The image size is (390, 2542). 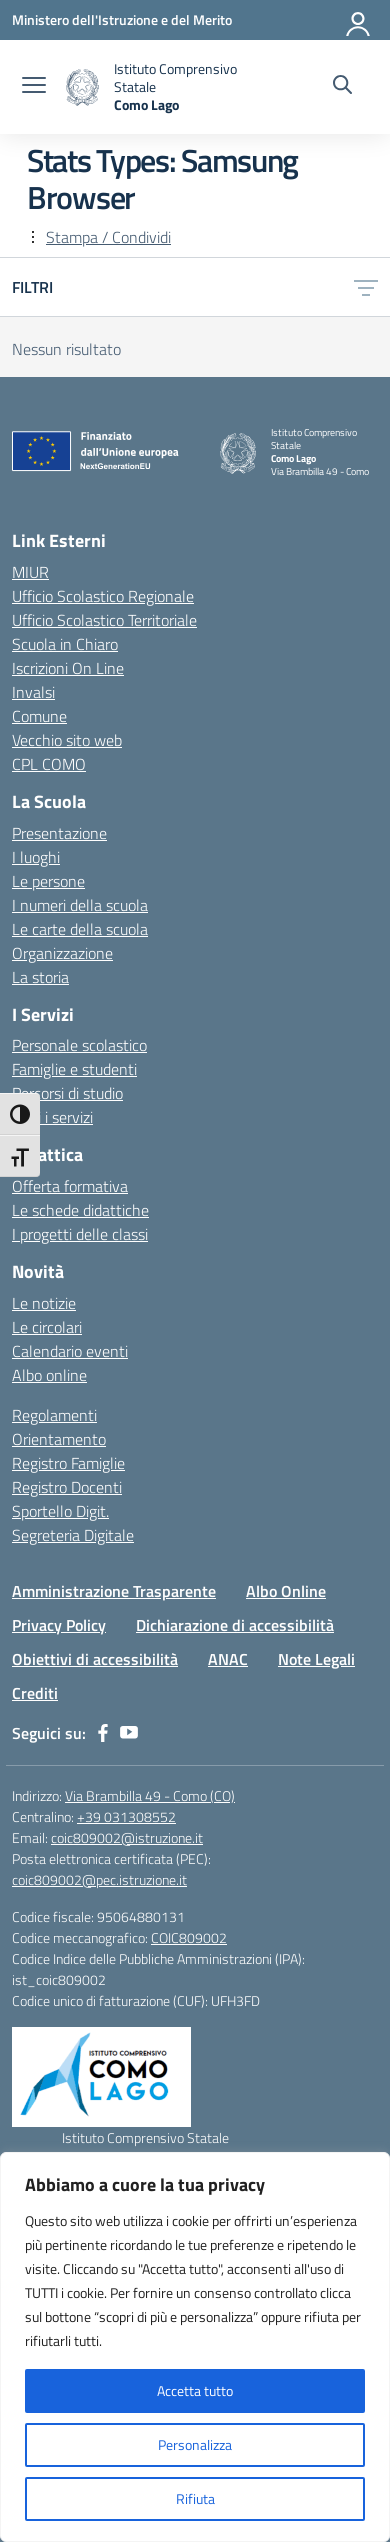 What do you see at coordinates (80, 929) in the screenshot?
I see `Le carte della scuola` at bounding box center [80, 929].